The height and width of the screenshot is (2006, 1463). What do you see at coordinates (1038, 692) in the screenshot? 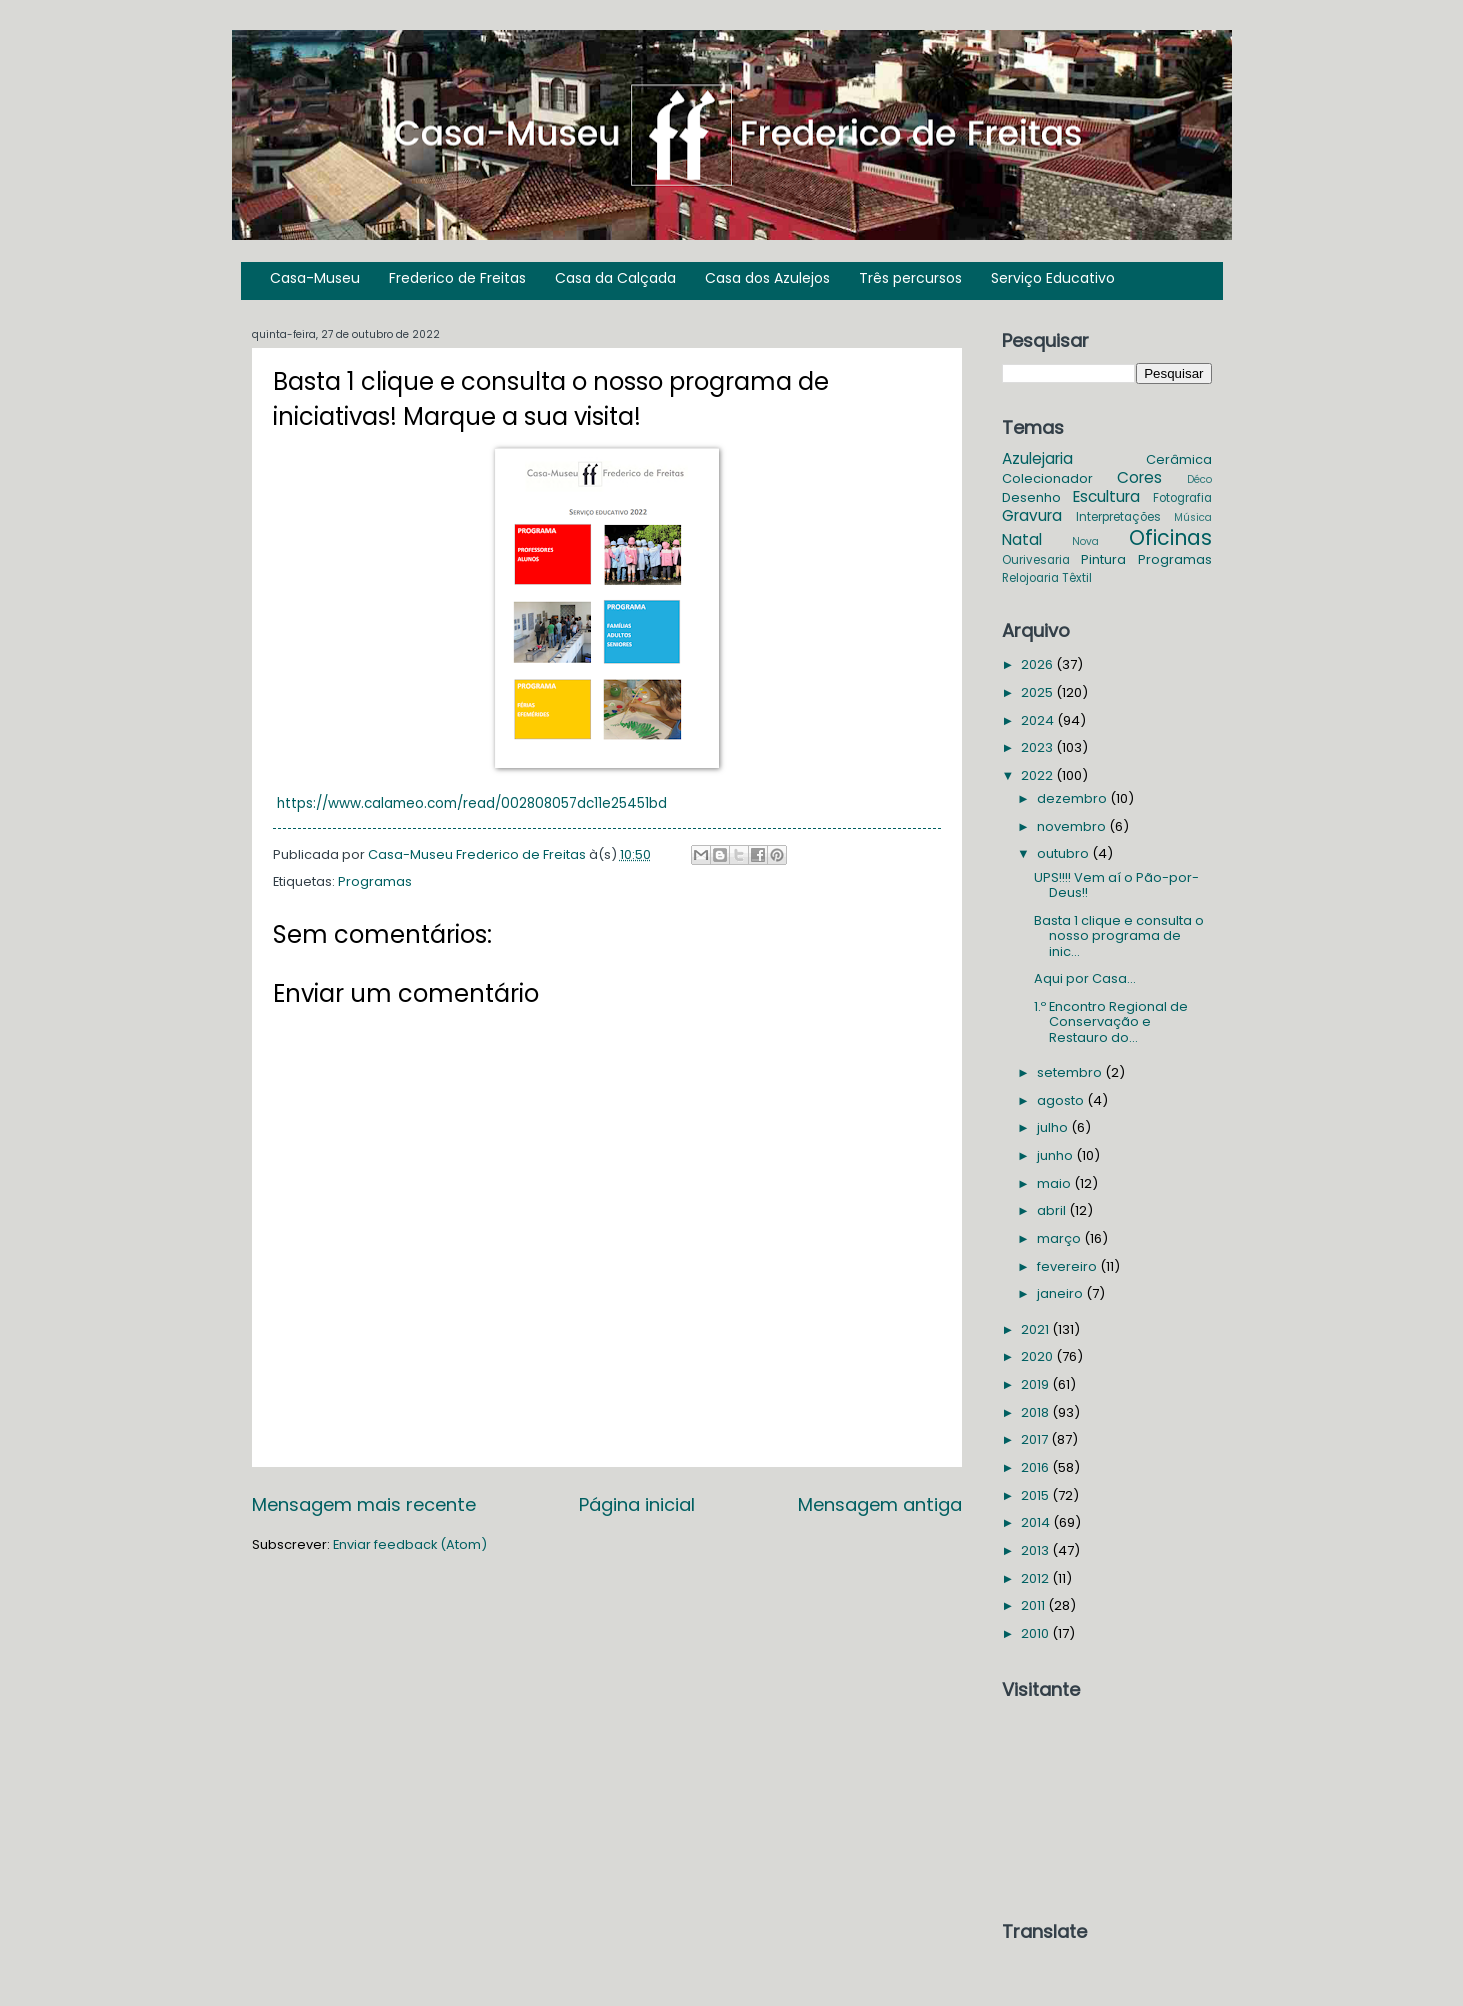
I see `2025` at bounding box center [1038, 692].